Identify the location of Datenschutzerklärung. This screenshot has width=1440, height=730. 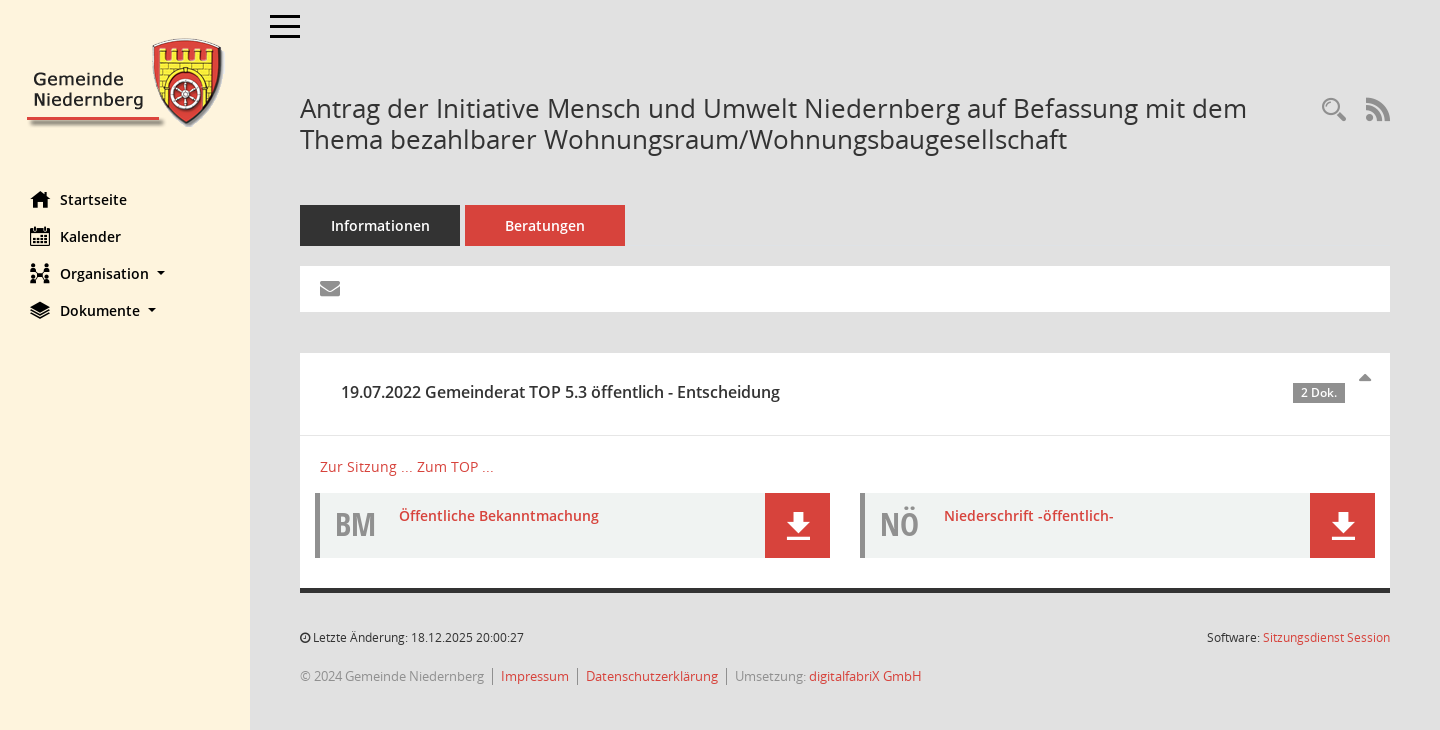
(652, 676).